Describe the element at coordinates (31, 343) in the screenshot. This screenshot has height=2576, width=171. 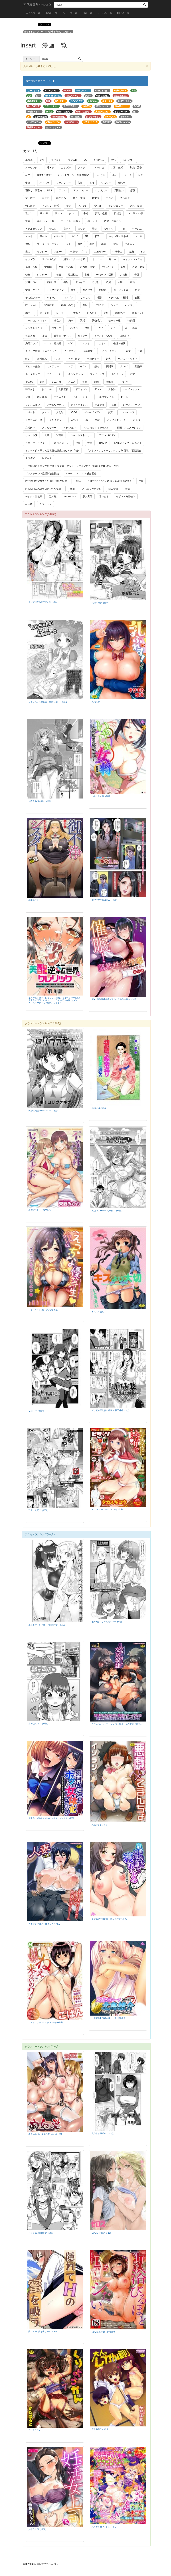
I see `局部アップ` at that location.